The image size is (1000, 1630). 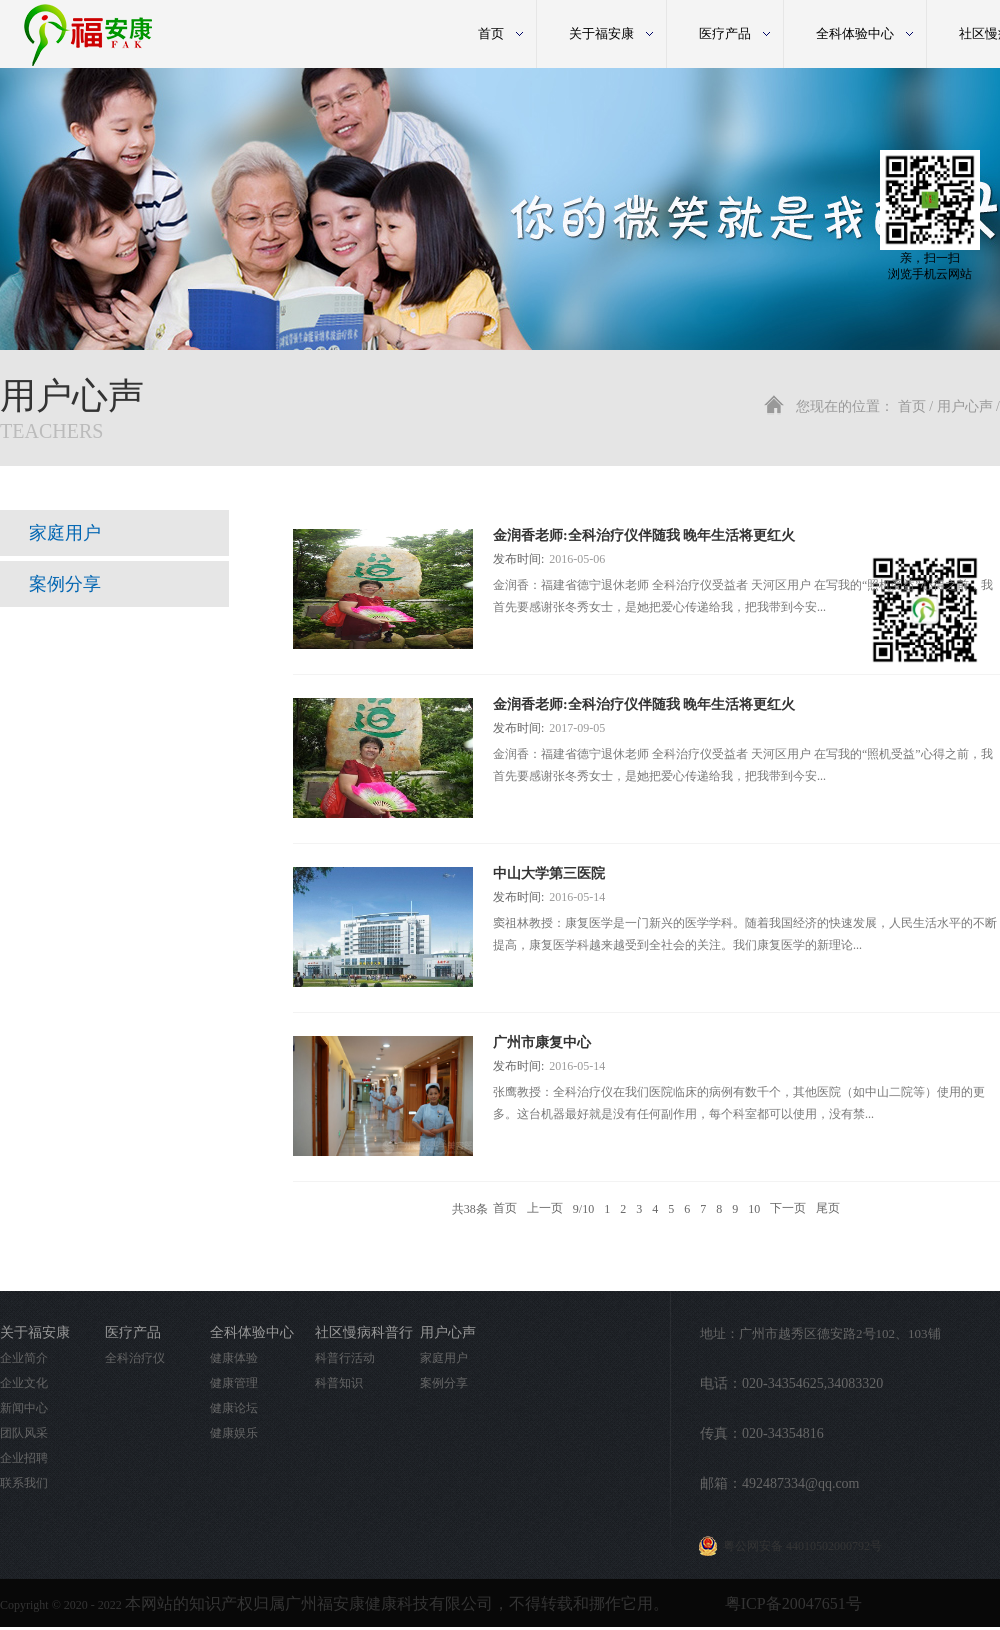 I want to click on 上一页, so click(x=545, y=1209).